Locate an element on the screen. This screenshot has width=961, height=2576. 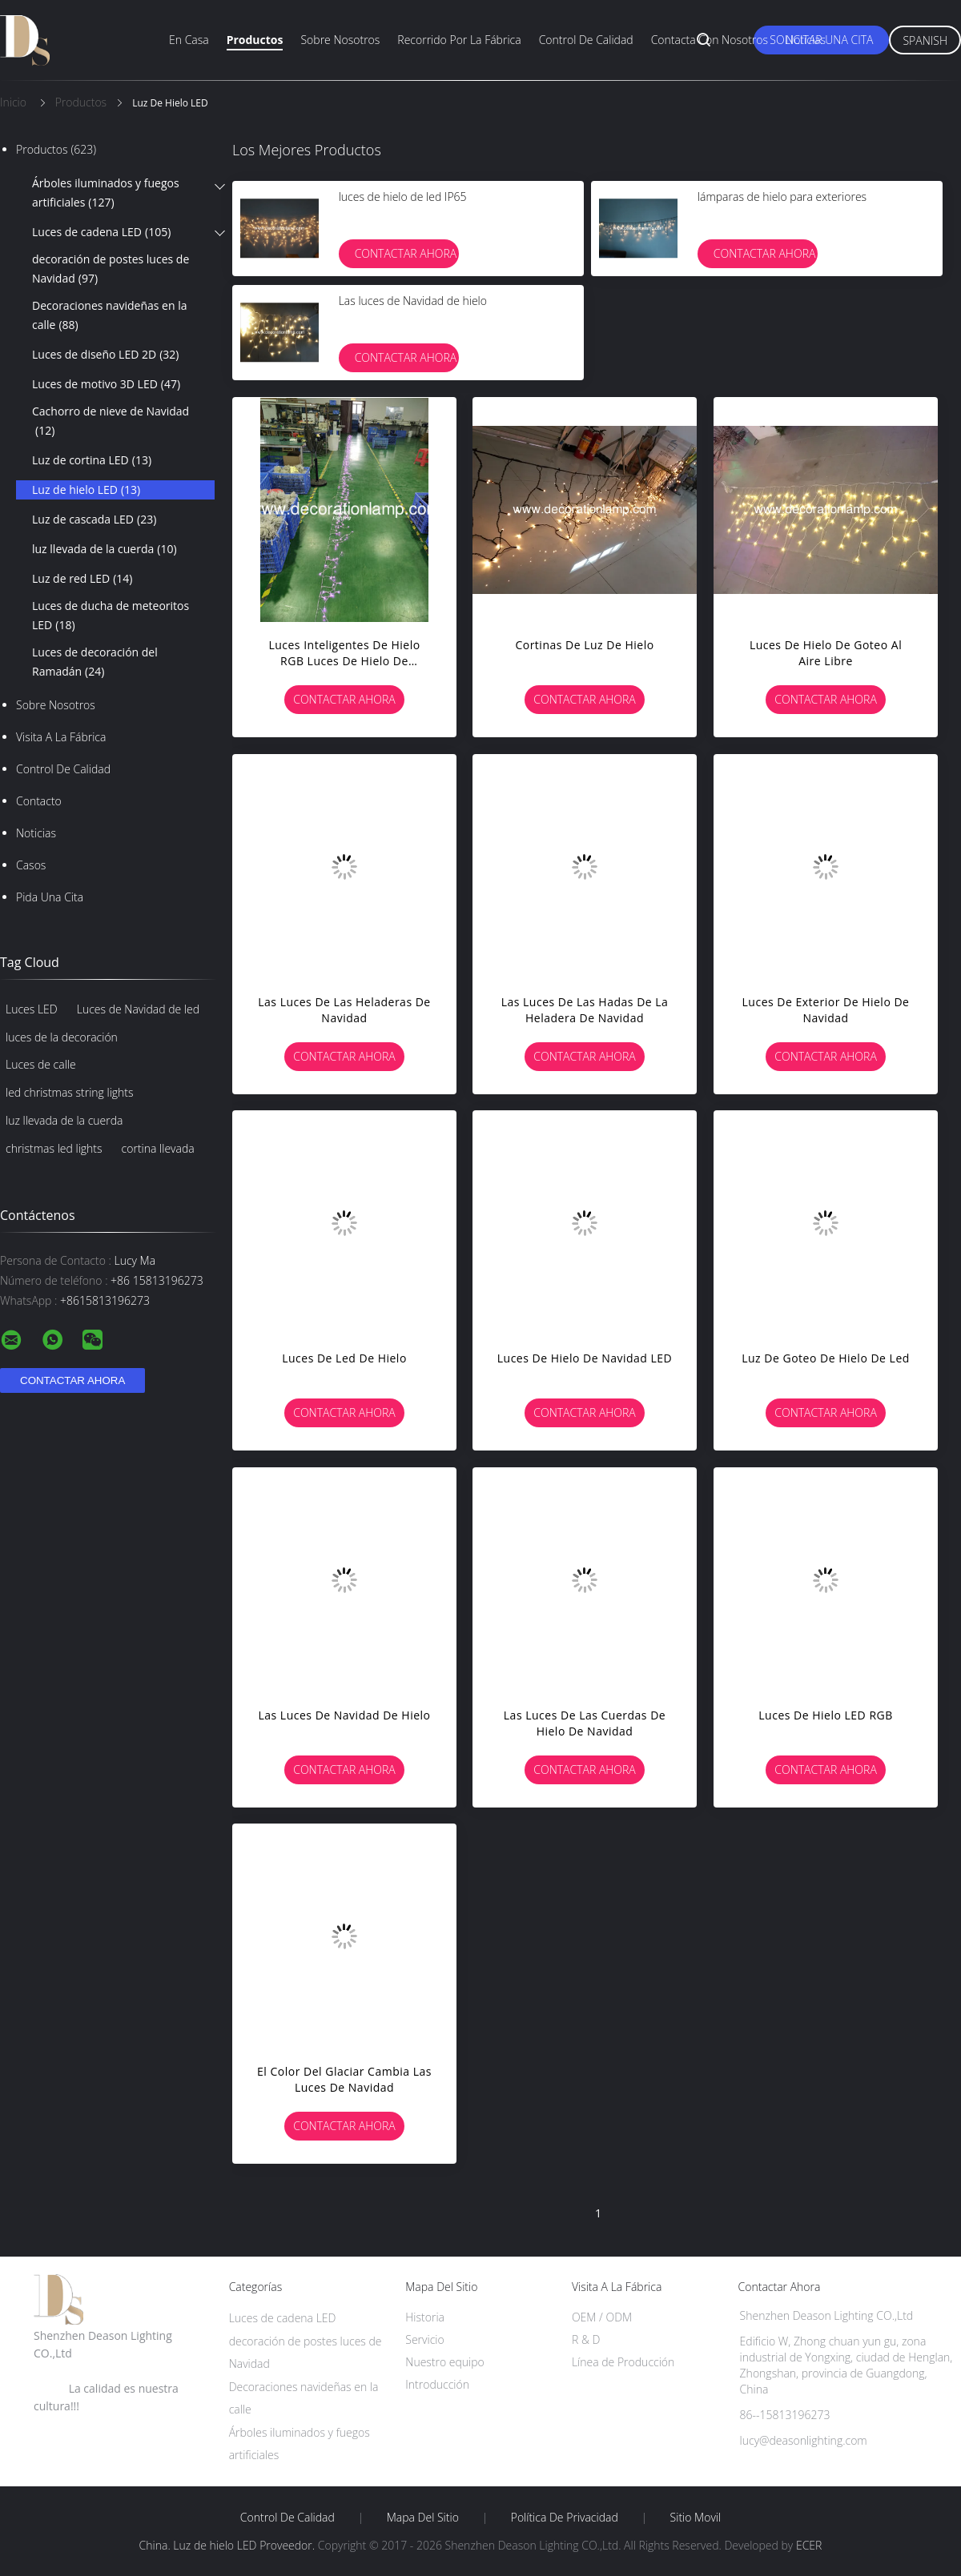
Visita a la fábrica is located at coordinates (61, 736).